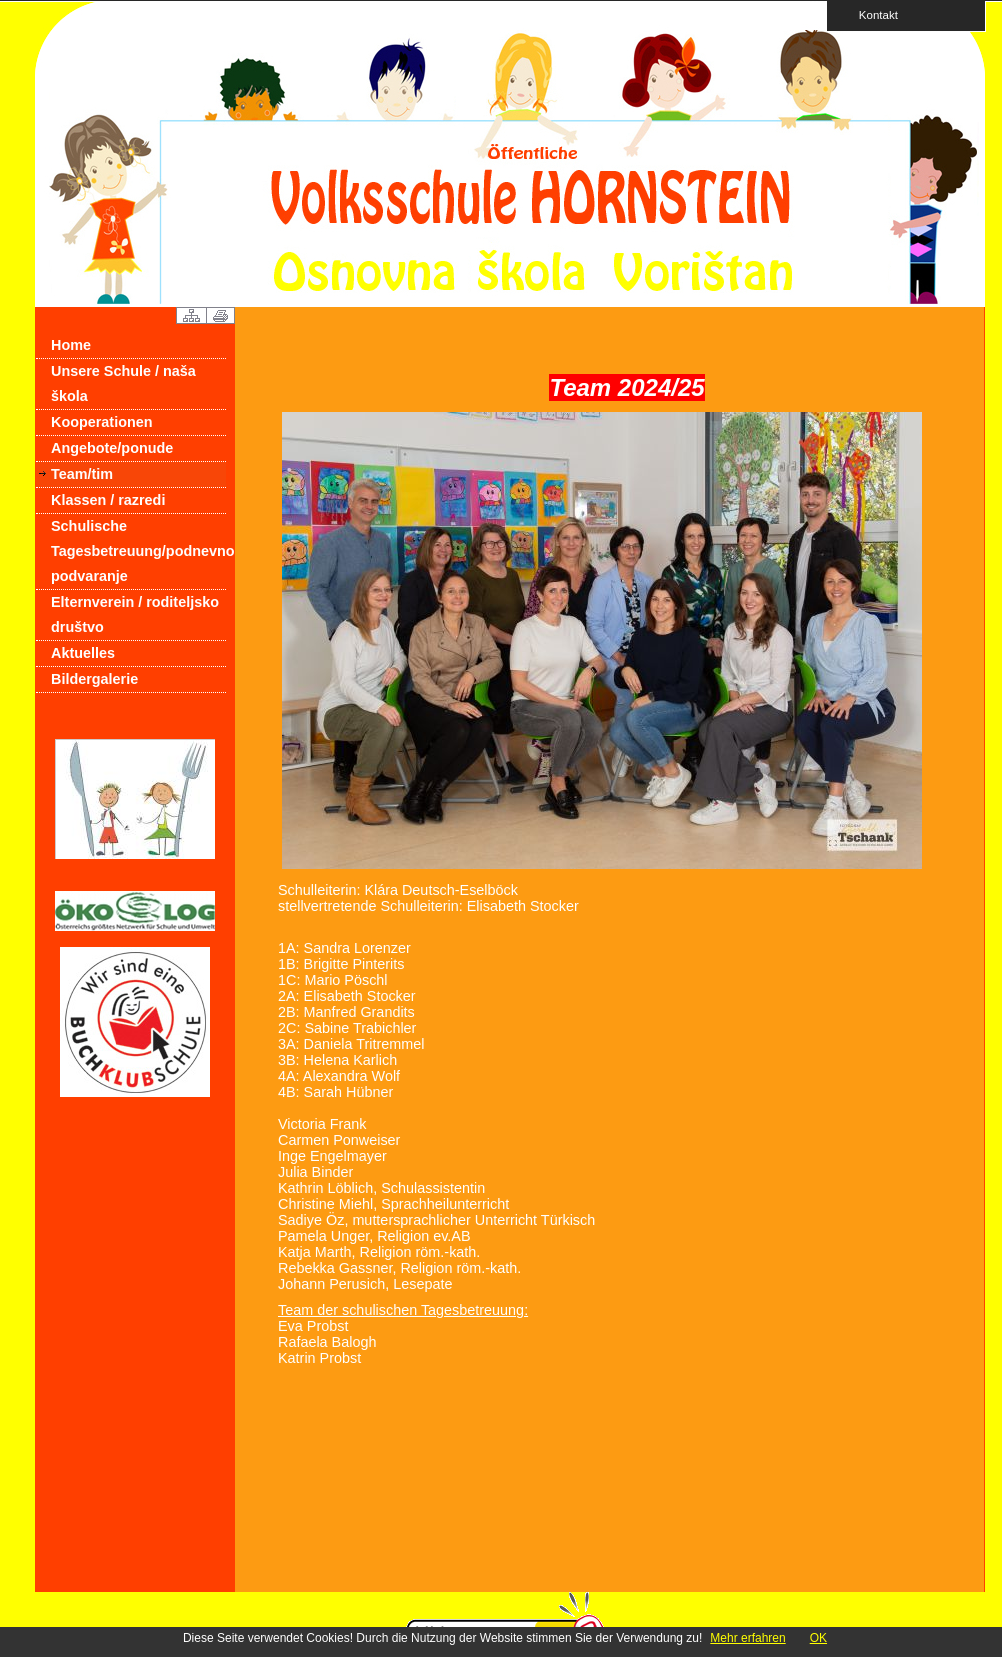  Describe the element at coordinates (747, 1638) in the screenshot. I see `Mehr erfahren` at that location.